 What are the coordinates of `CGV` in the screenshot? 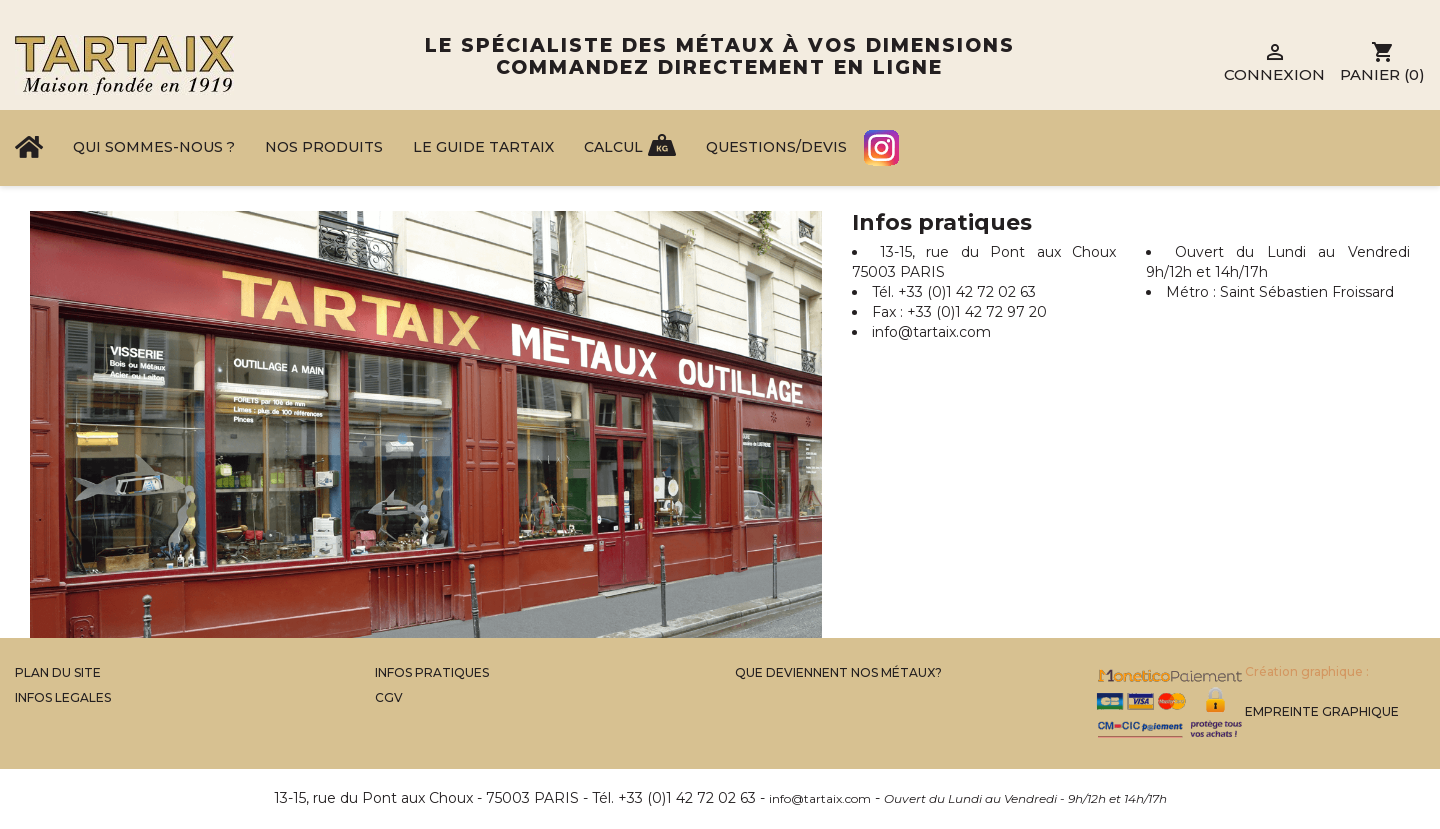 It's located at (389, 697).